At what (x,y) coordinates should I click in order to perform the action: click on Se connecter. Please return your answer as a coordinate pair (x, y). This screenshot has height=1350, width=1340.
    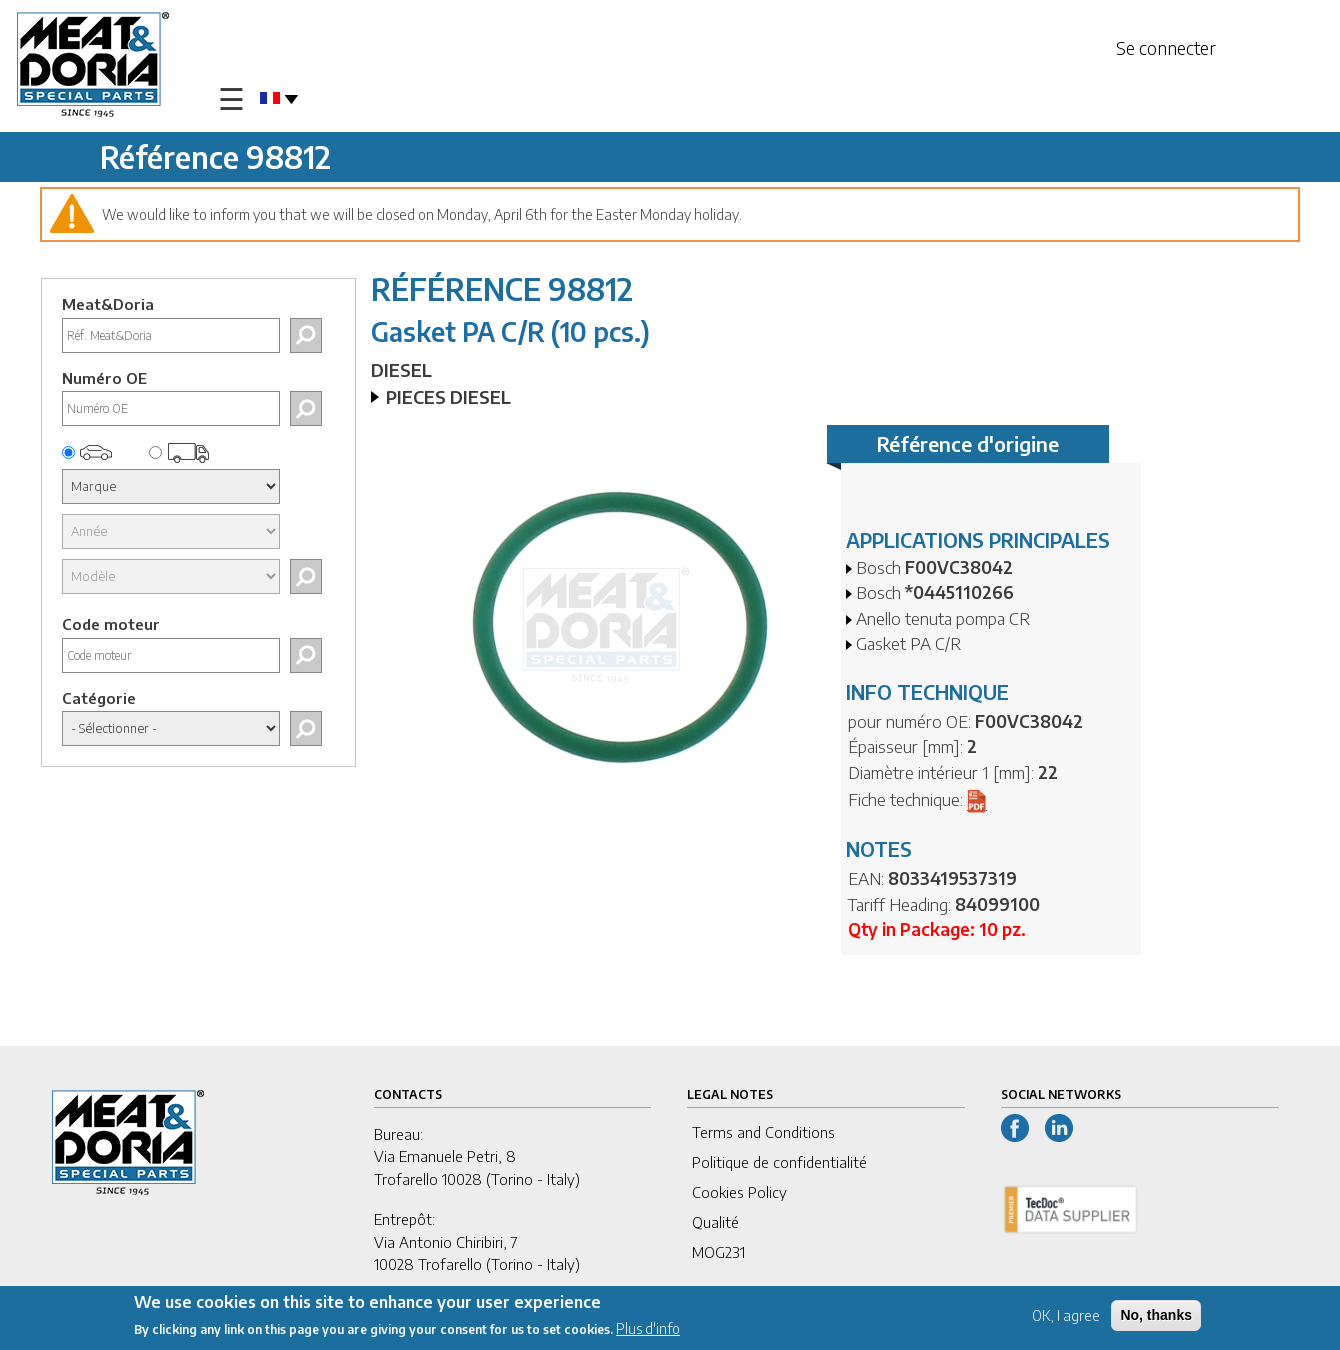
    Looking at the image, I should click on (1166, 47).